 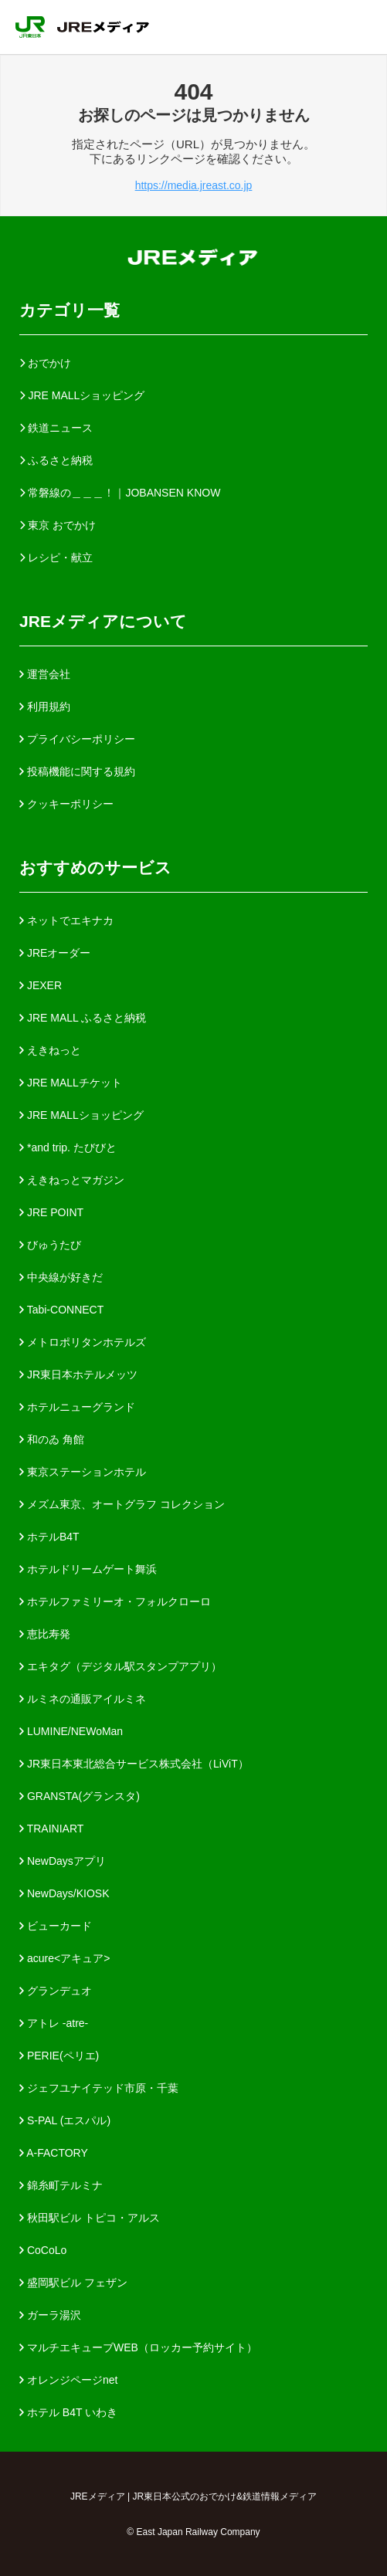 What do you see at coordinates (82, 1699) in the screenshot?
I see `ルミネの通販アイルミネ` at bounding box center [82, 1699].